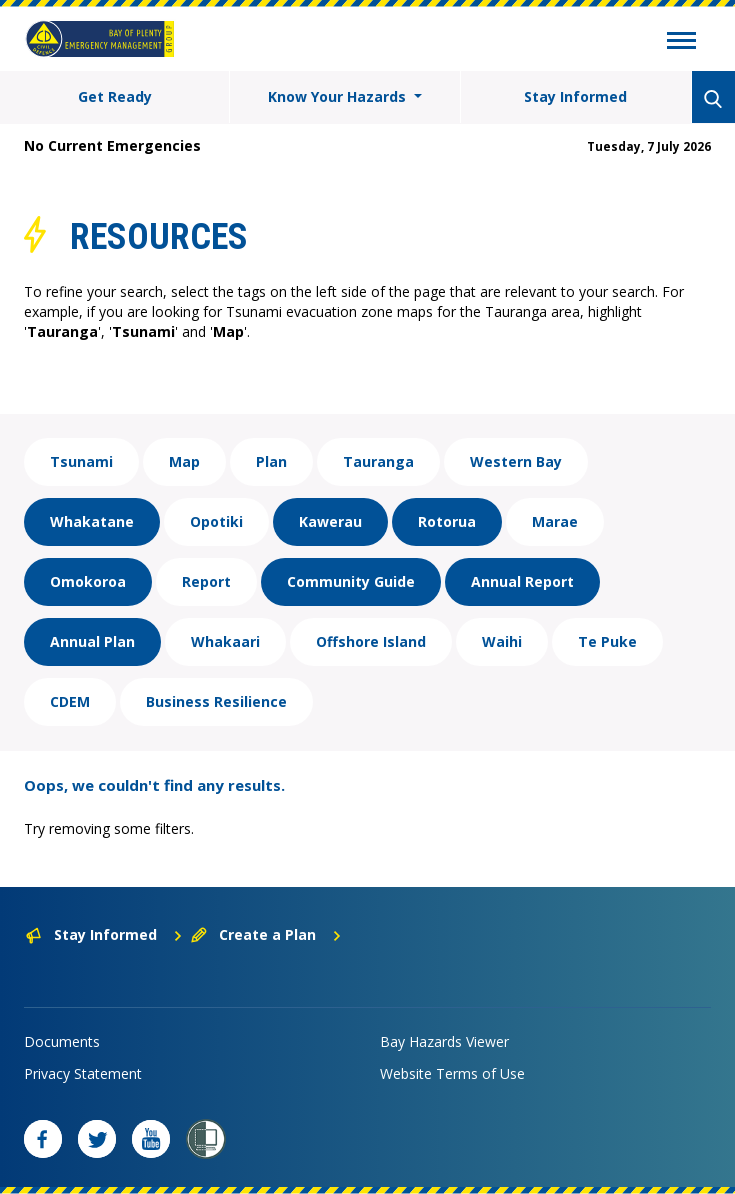 The width and height of the screenshot is (735, 1194). Describe the element at coordinates (216, 701) in the screenshot. I see `Business Resilience` at that location.